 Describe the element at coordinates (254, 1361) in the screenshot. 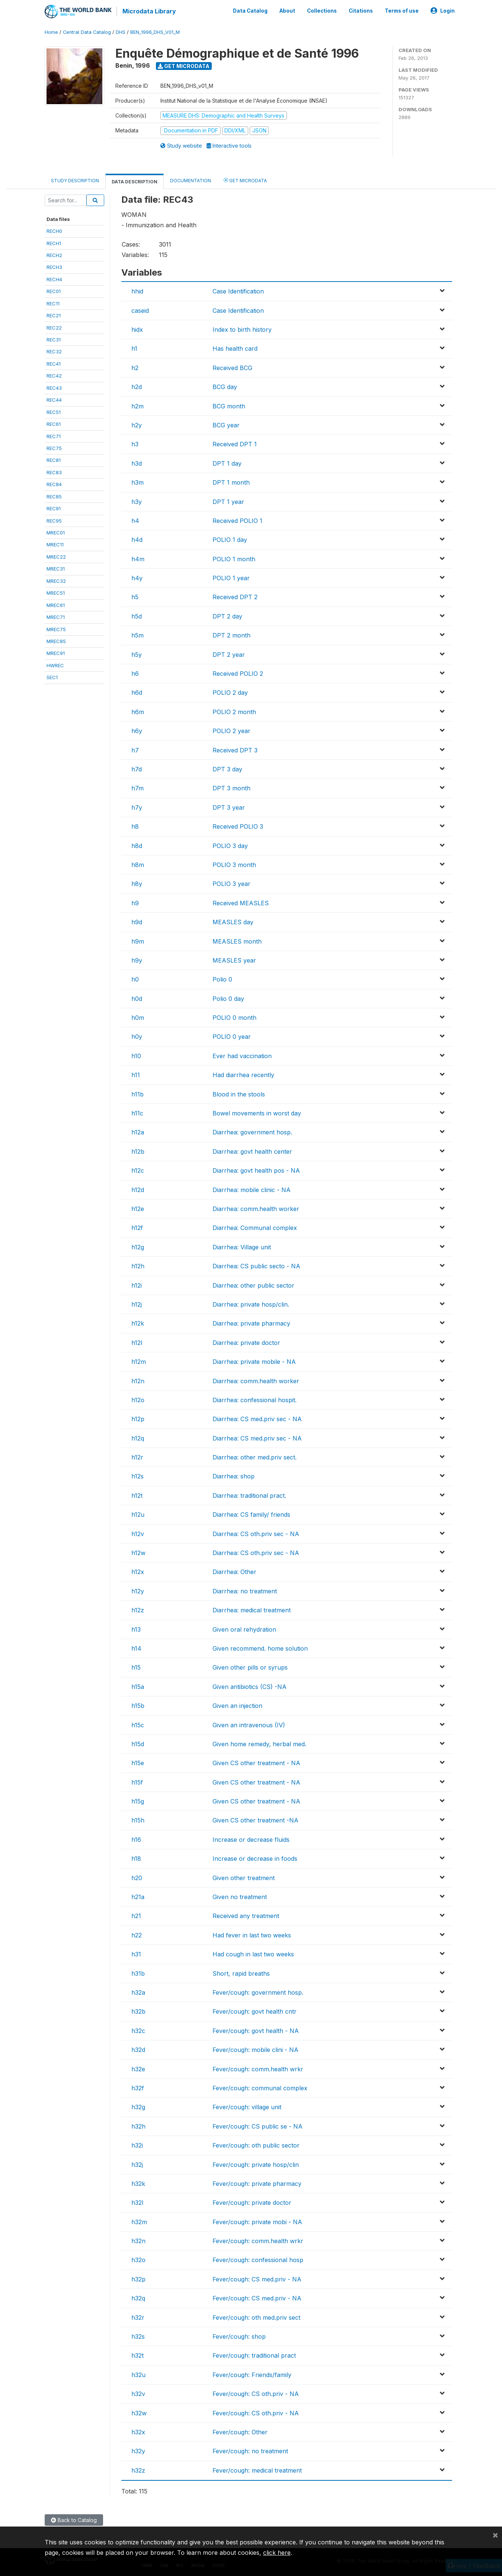

I see `Diarrhea: private mobile - NA` at that location.